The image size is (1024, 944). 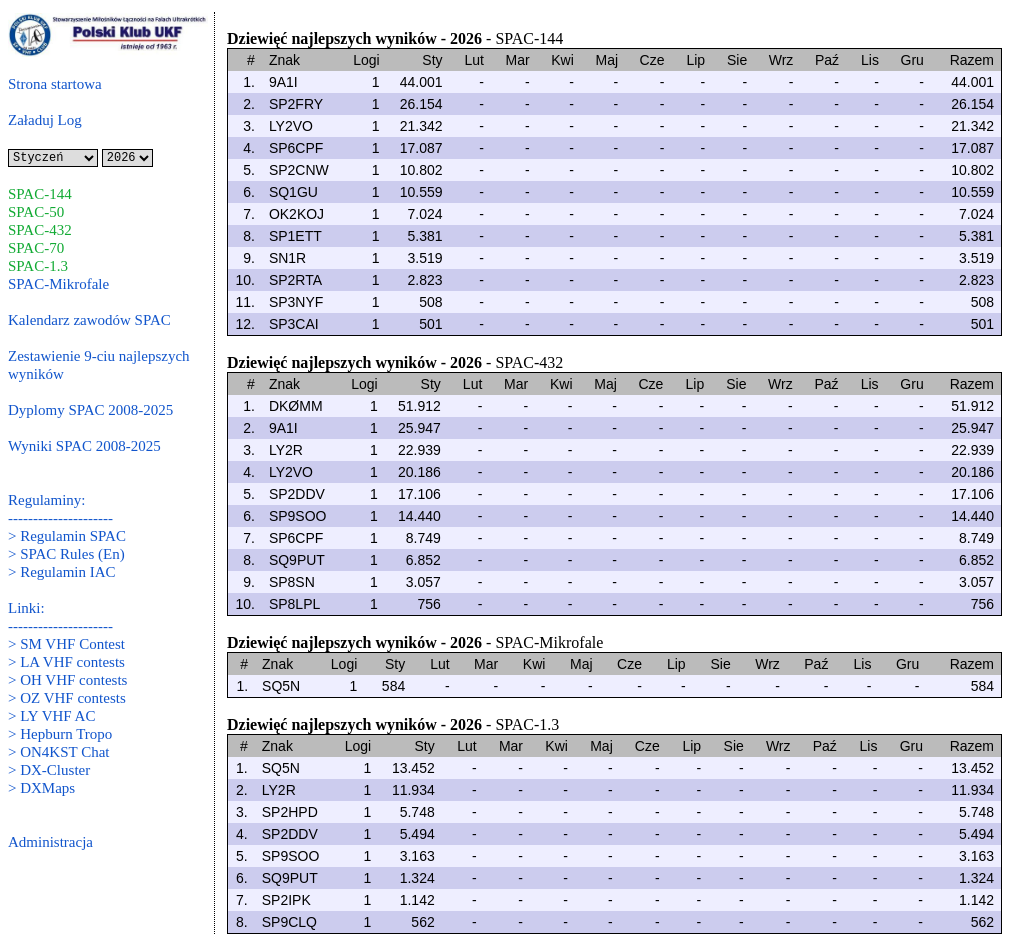 What do you see at coordinates (60, 518) in the screenshot?
I see `---------------------` at bounding box center [60, 518].